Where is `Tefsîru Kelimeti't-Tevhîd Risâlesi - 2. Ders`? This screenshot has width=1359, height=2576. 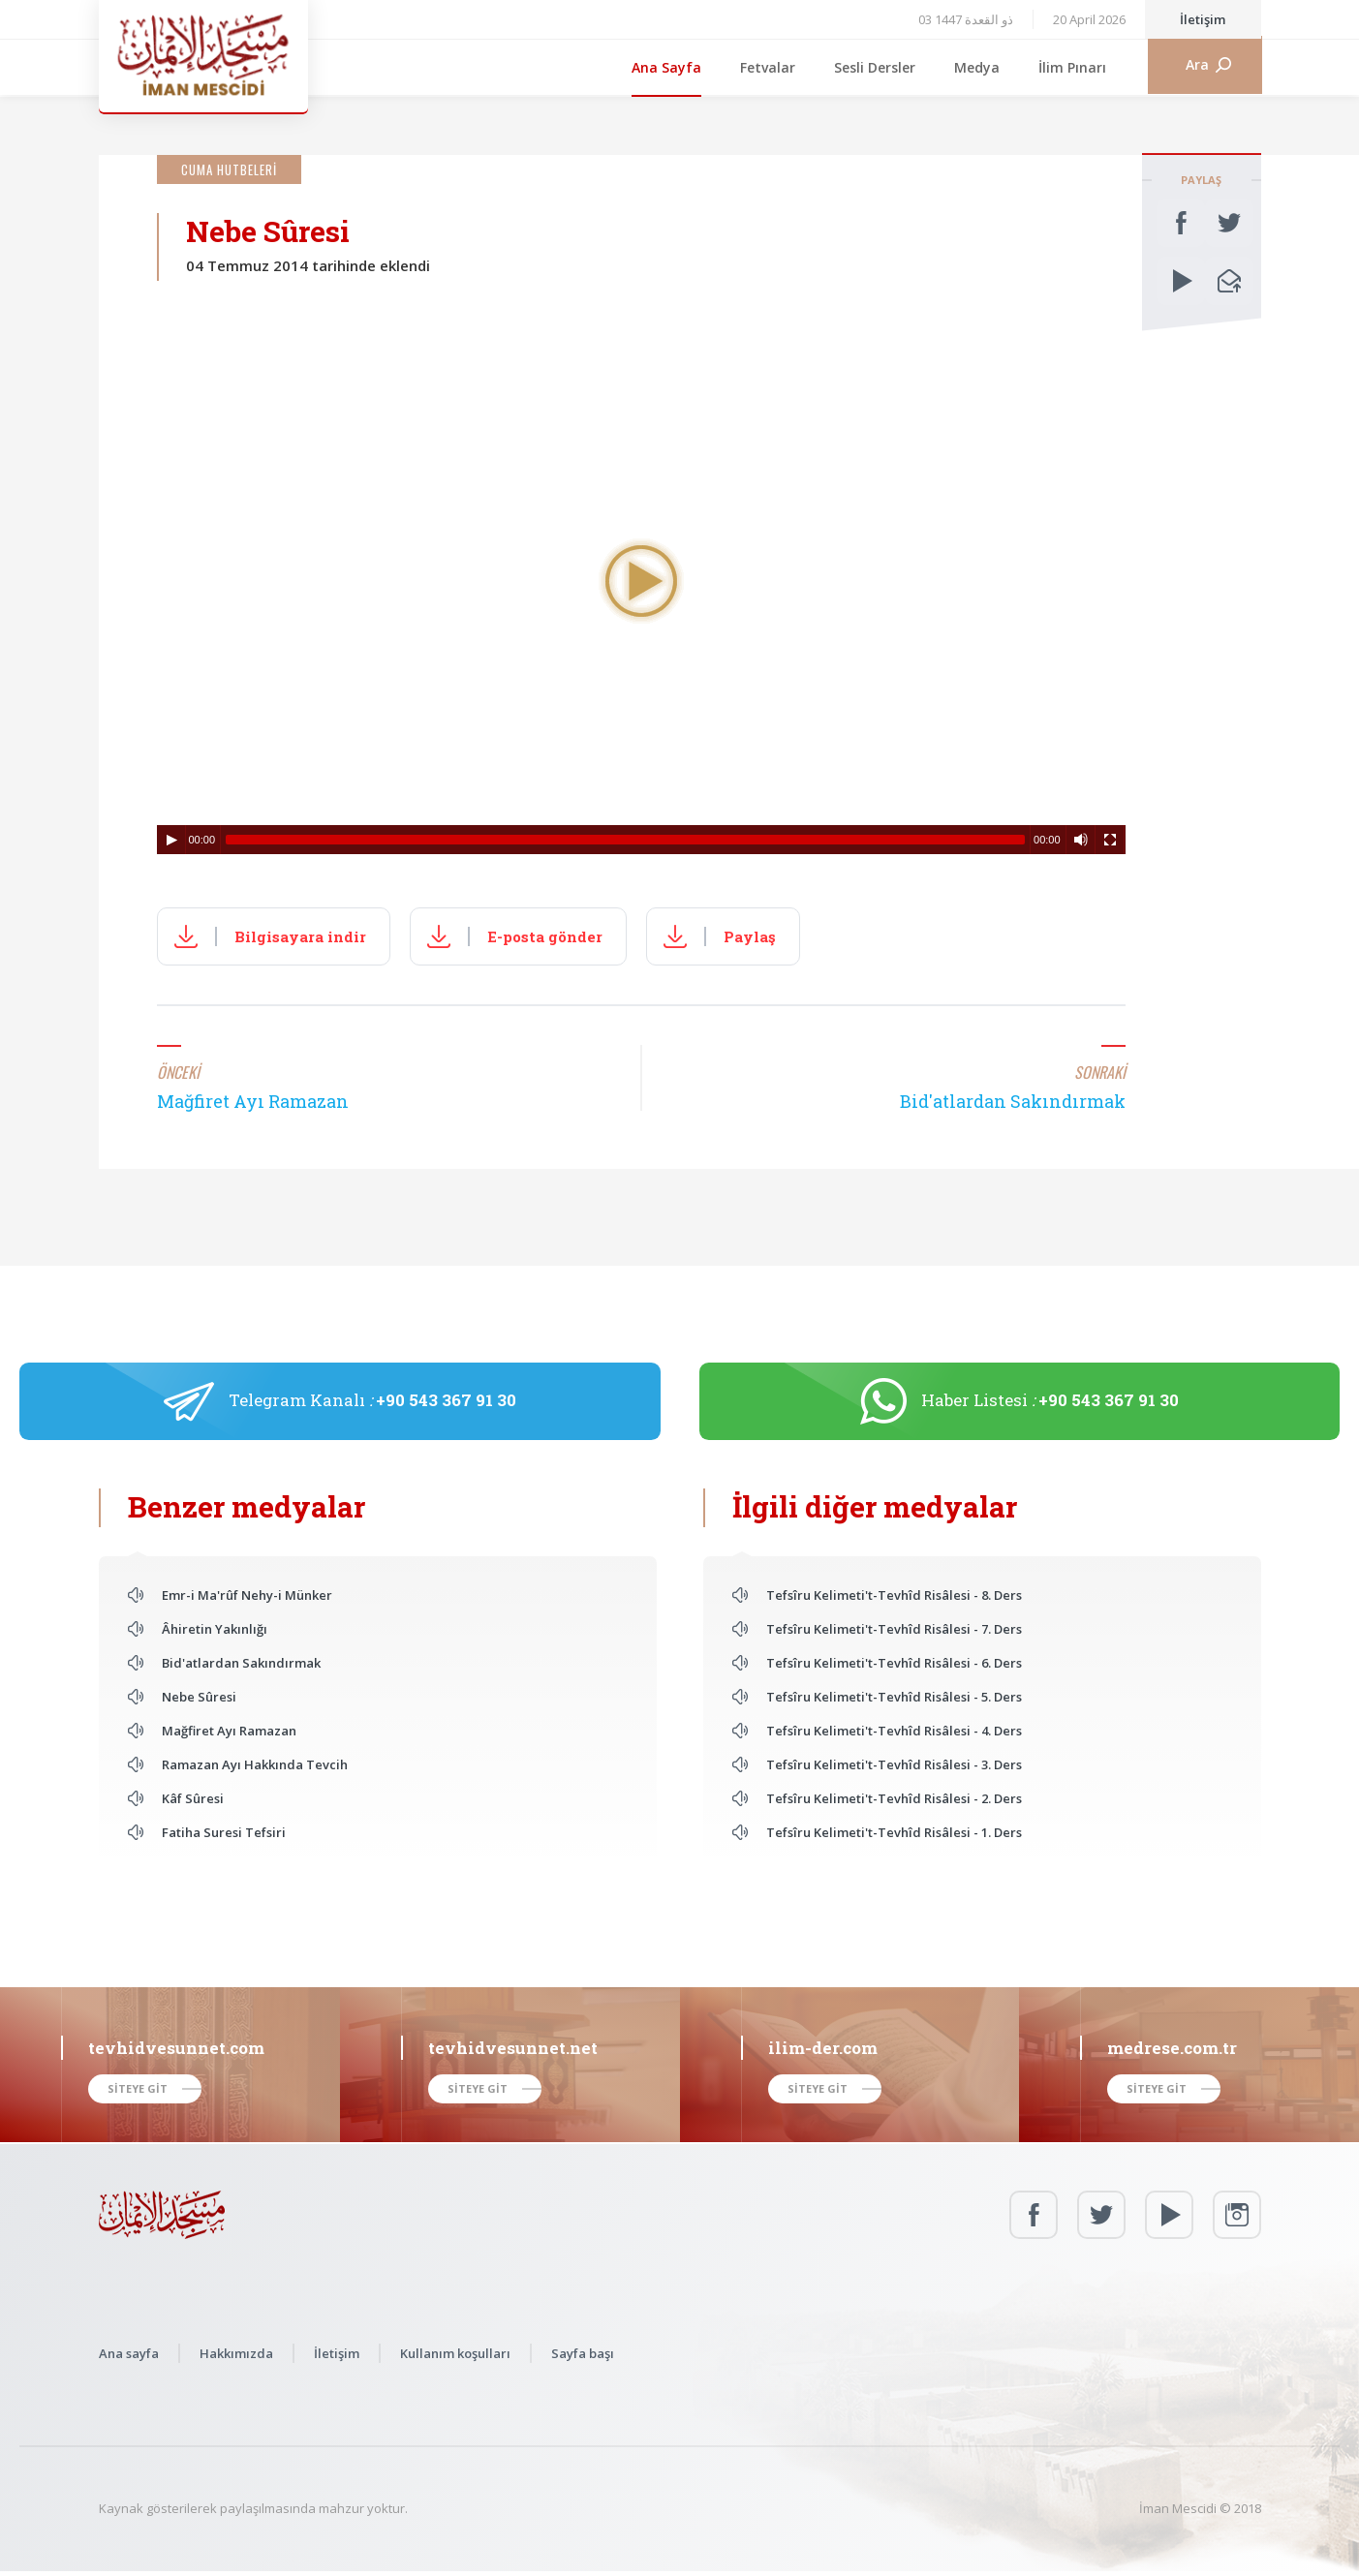 Tefsîru Kelimeti't-Tevhîd Risâlesi - 2. Ders is located at coordinates (894, 1798).